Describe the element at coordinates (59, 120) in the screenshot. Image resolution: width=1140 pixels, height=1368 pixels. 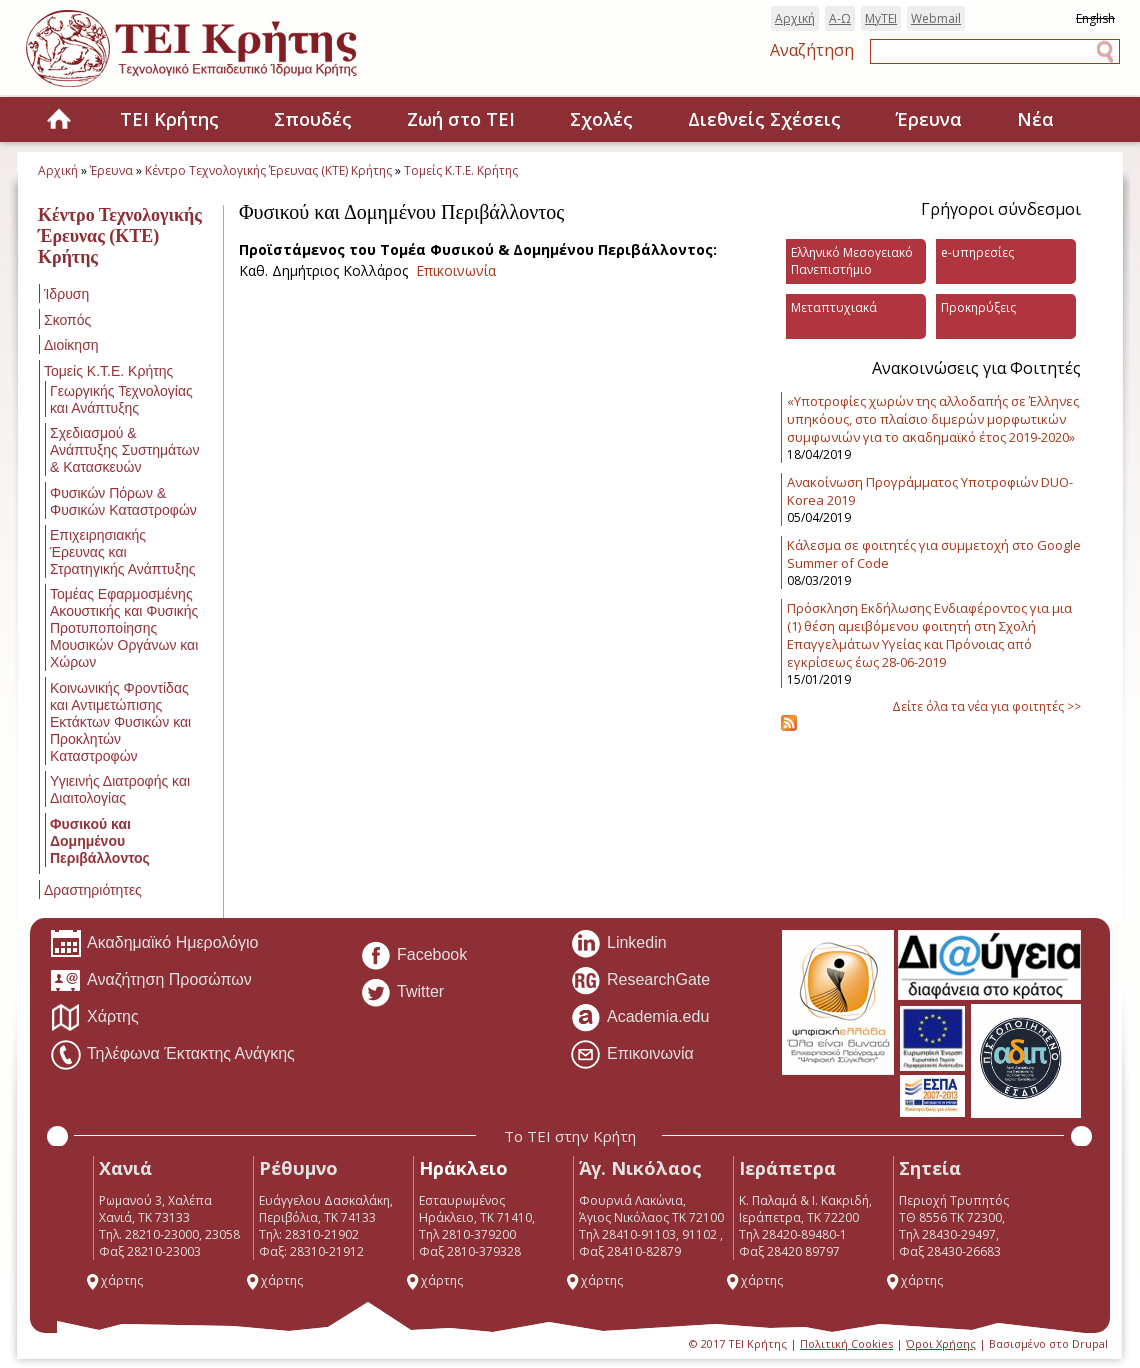
I see `Home` at that location.